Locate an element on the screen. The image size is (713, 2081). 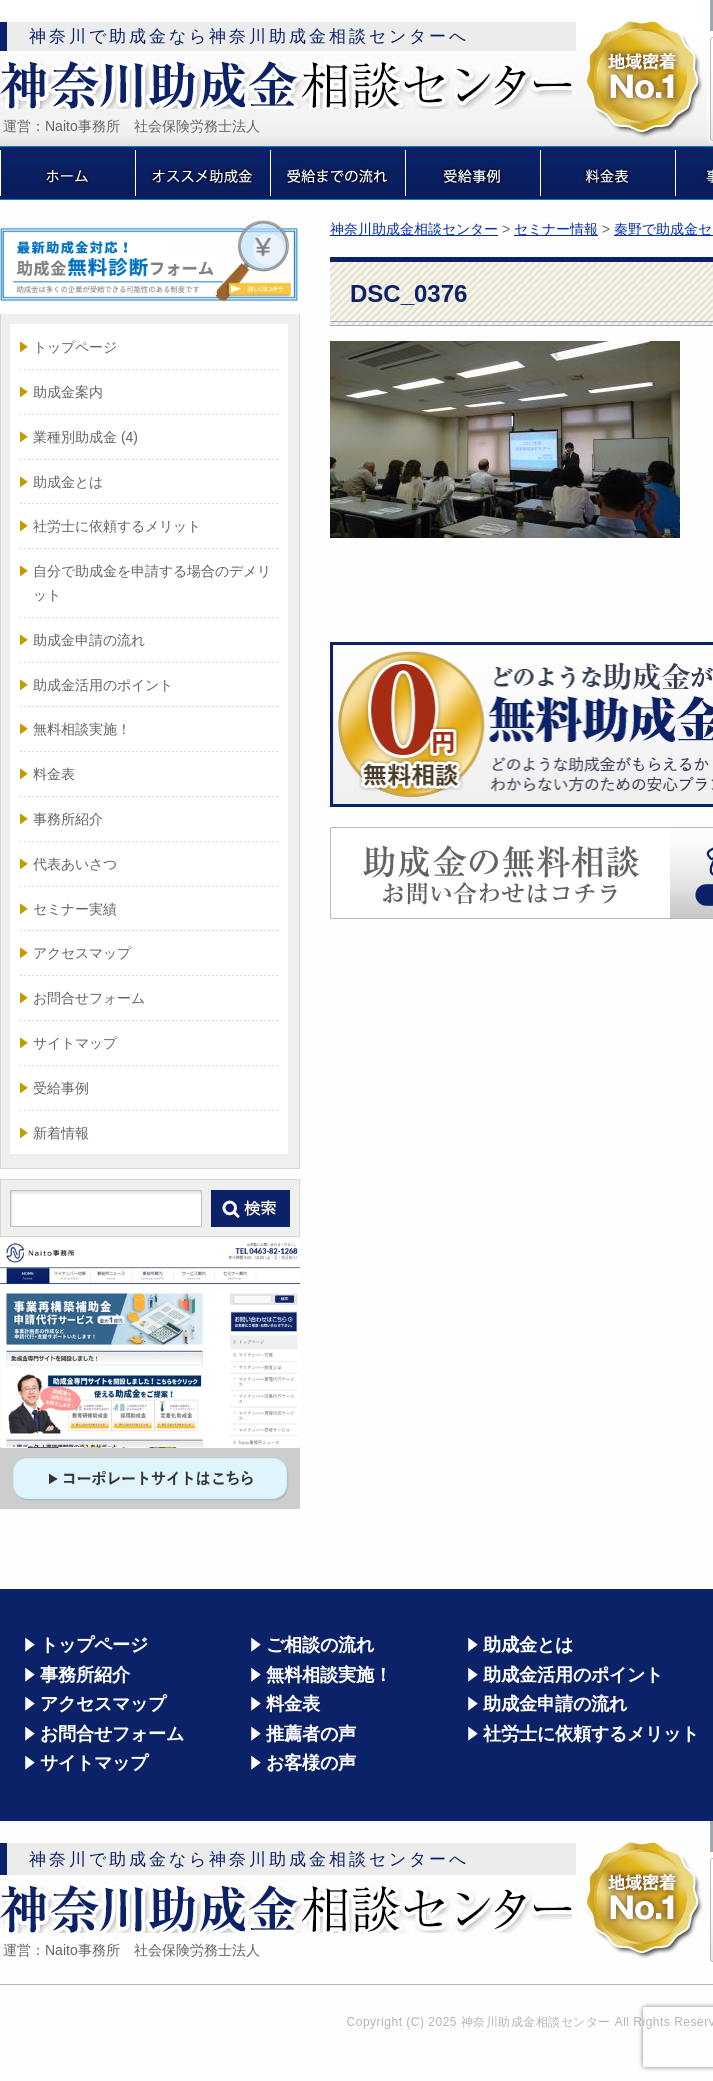
アクセスマップ is located at coordinates (82, 953).